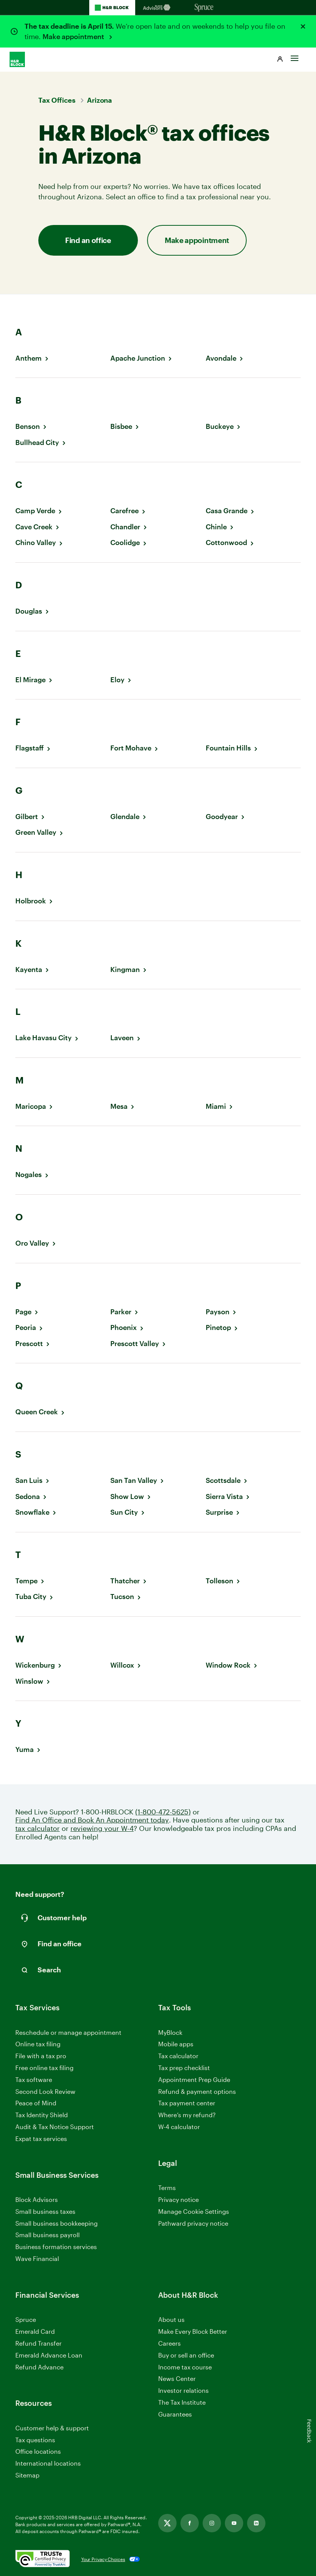  What do you see at coordinates (35, 2102) in the screenshot?
I see `Peace of Mind` at bounding box center [35, 2102].